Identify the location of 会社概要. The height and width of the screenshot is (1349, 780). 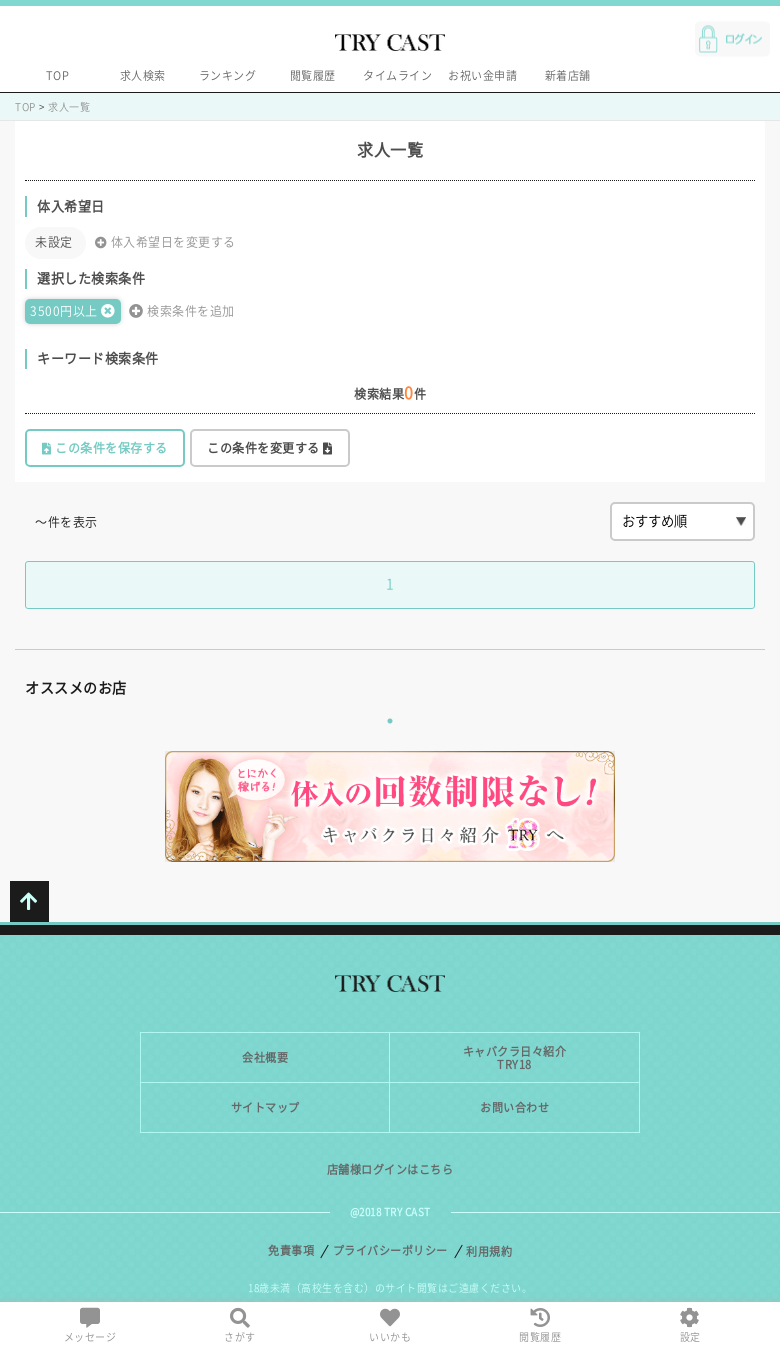
(265, 1057).